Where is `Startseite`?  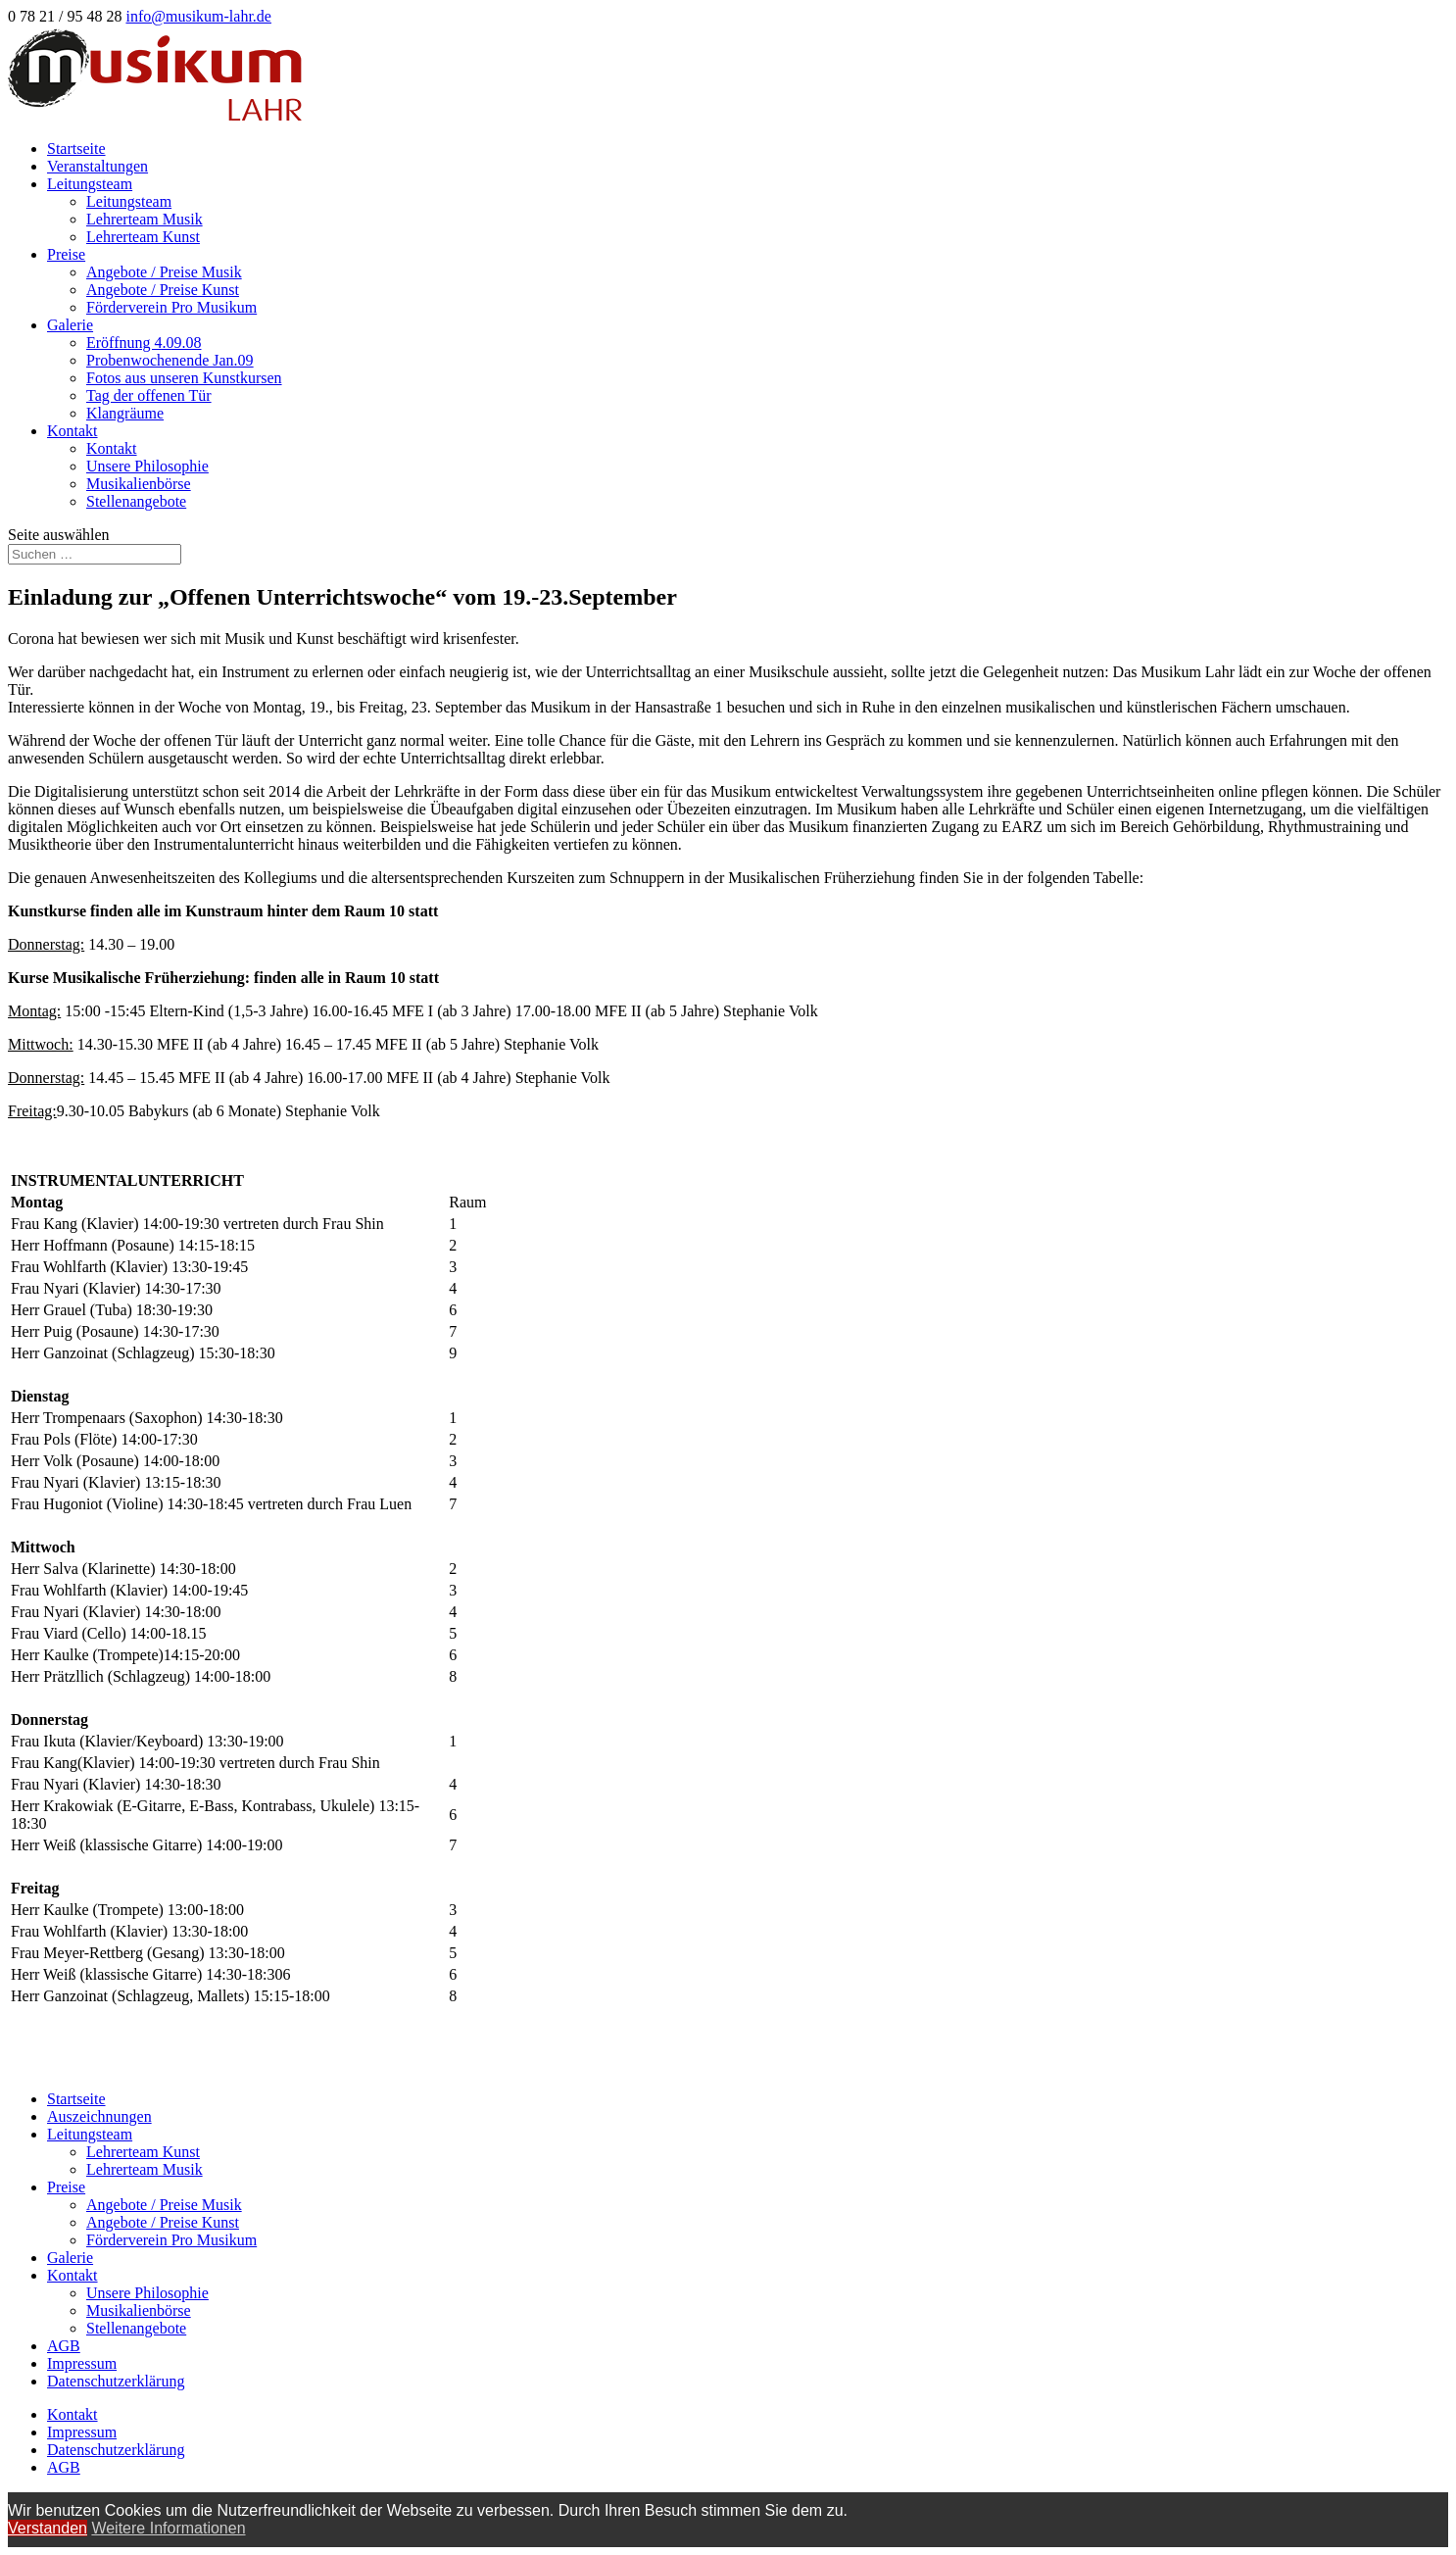
Startseite is located at coordinates (76, 148).